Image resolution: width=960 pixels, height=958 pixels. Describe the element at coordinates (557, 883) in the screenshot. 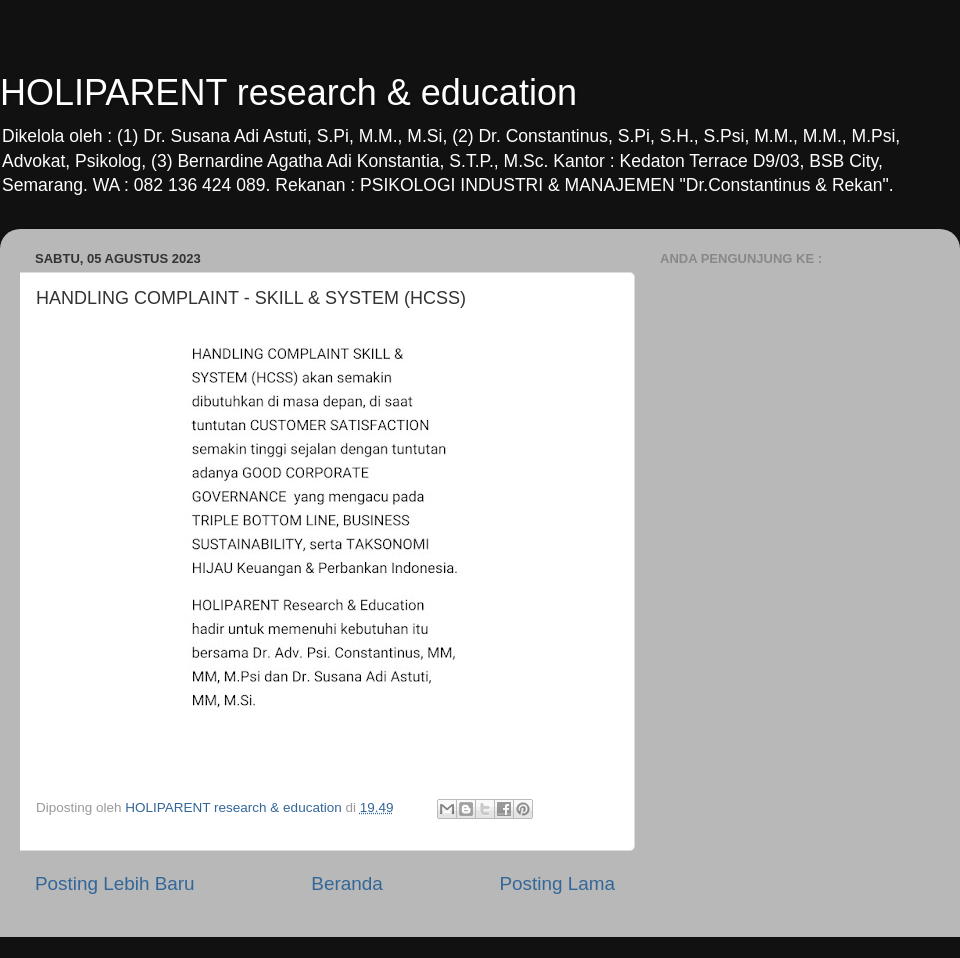

I see `Posting Lama` at that location.